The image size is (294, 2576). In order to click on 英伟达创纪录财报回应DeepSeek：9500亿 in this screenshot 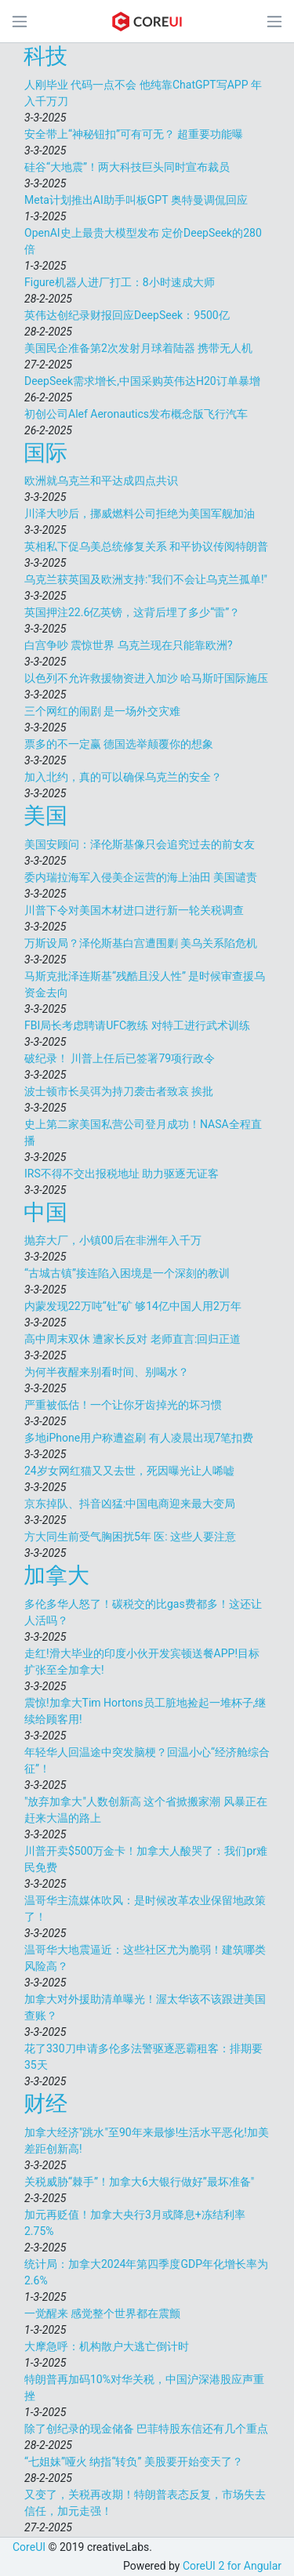, I will do `click(127, 315)`.